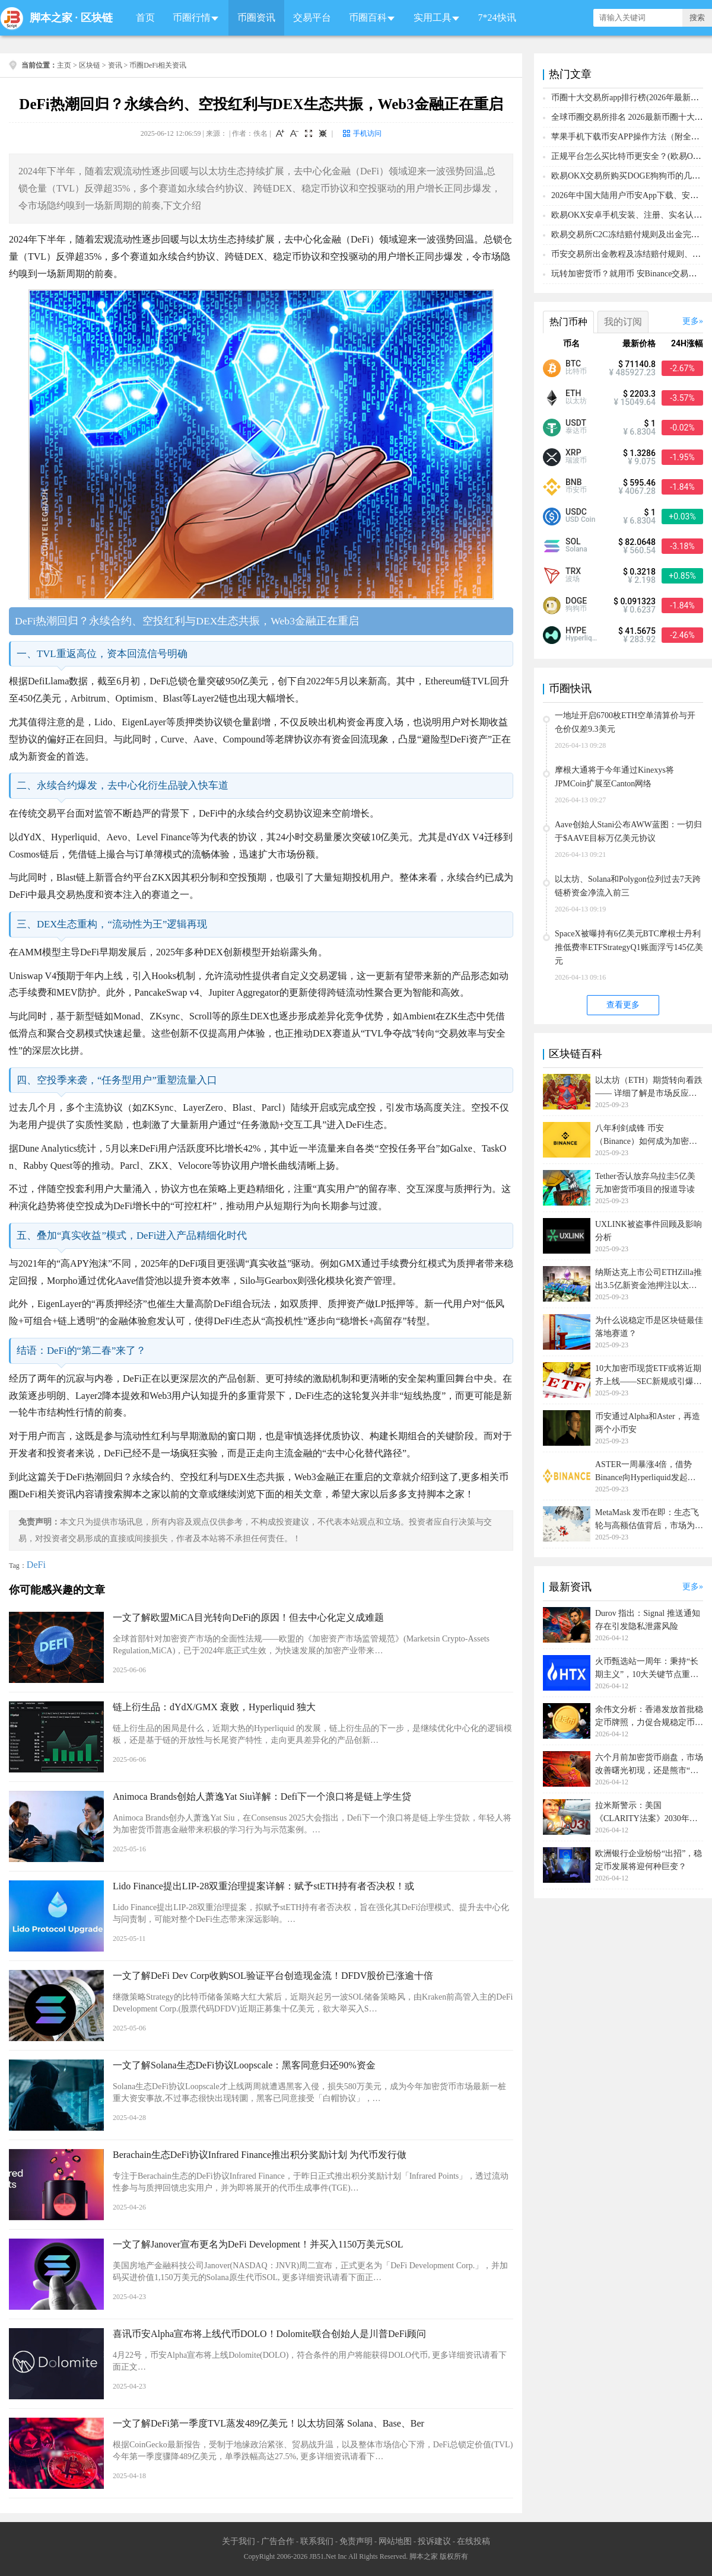 Image resolution: width=712 pixels, height=2576 pixels. Describe the element at coordinates (433, 17) in the screenshot. I see `实用工具` at that location.